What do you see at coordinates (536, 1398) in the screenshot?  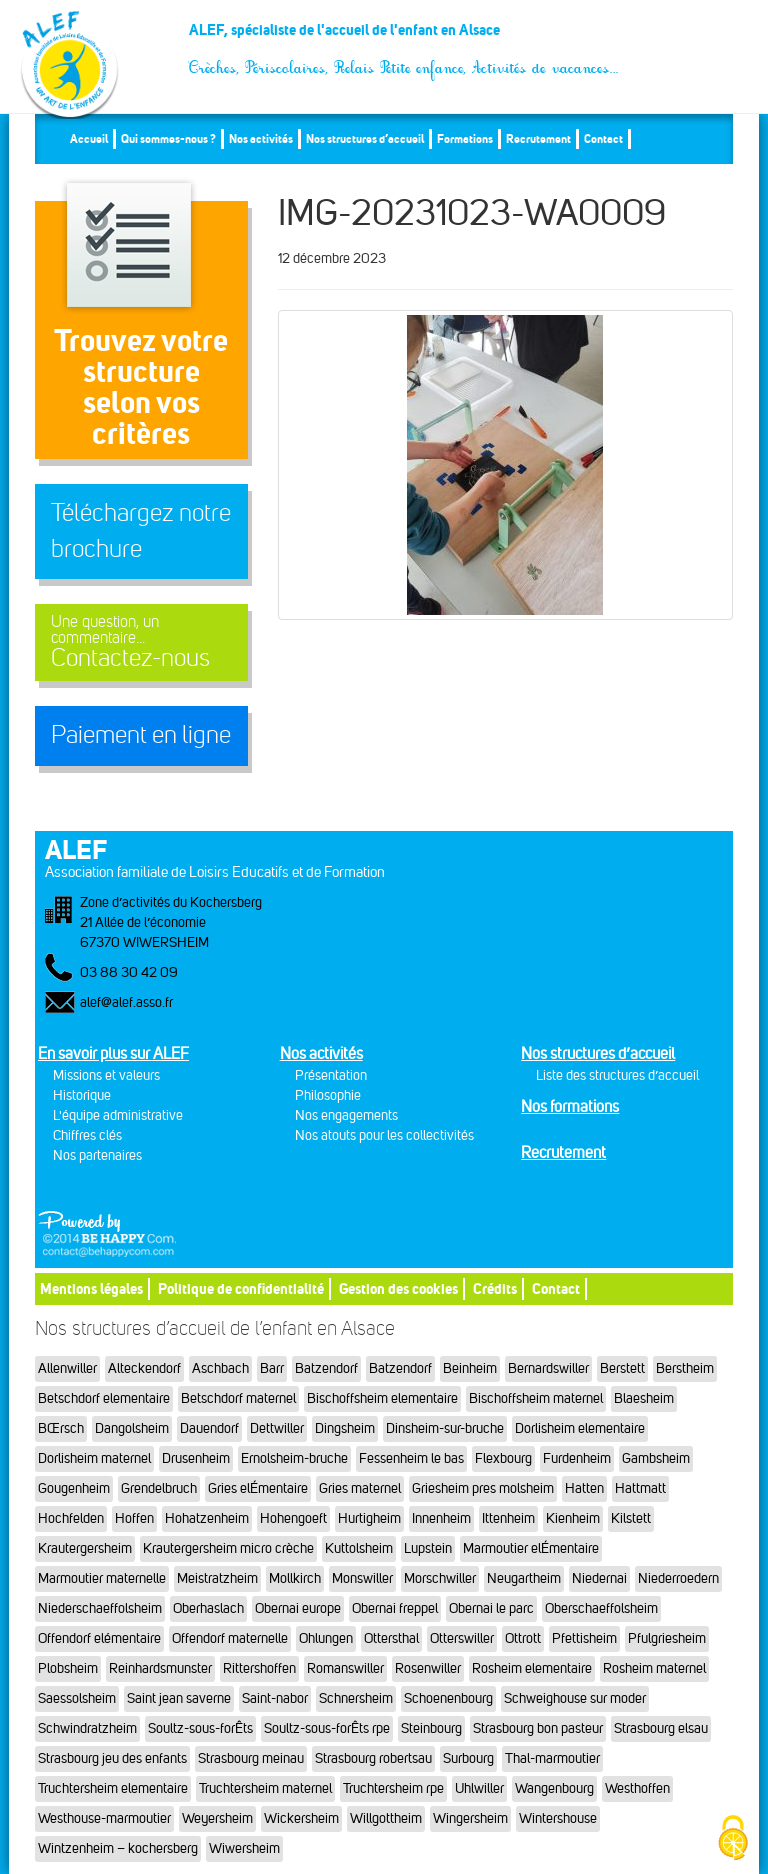 I see `Bischoffsheim maternel` at bounding box center [536, 1398].